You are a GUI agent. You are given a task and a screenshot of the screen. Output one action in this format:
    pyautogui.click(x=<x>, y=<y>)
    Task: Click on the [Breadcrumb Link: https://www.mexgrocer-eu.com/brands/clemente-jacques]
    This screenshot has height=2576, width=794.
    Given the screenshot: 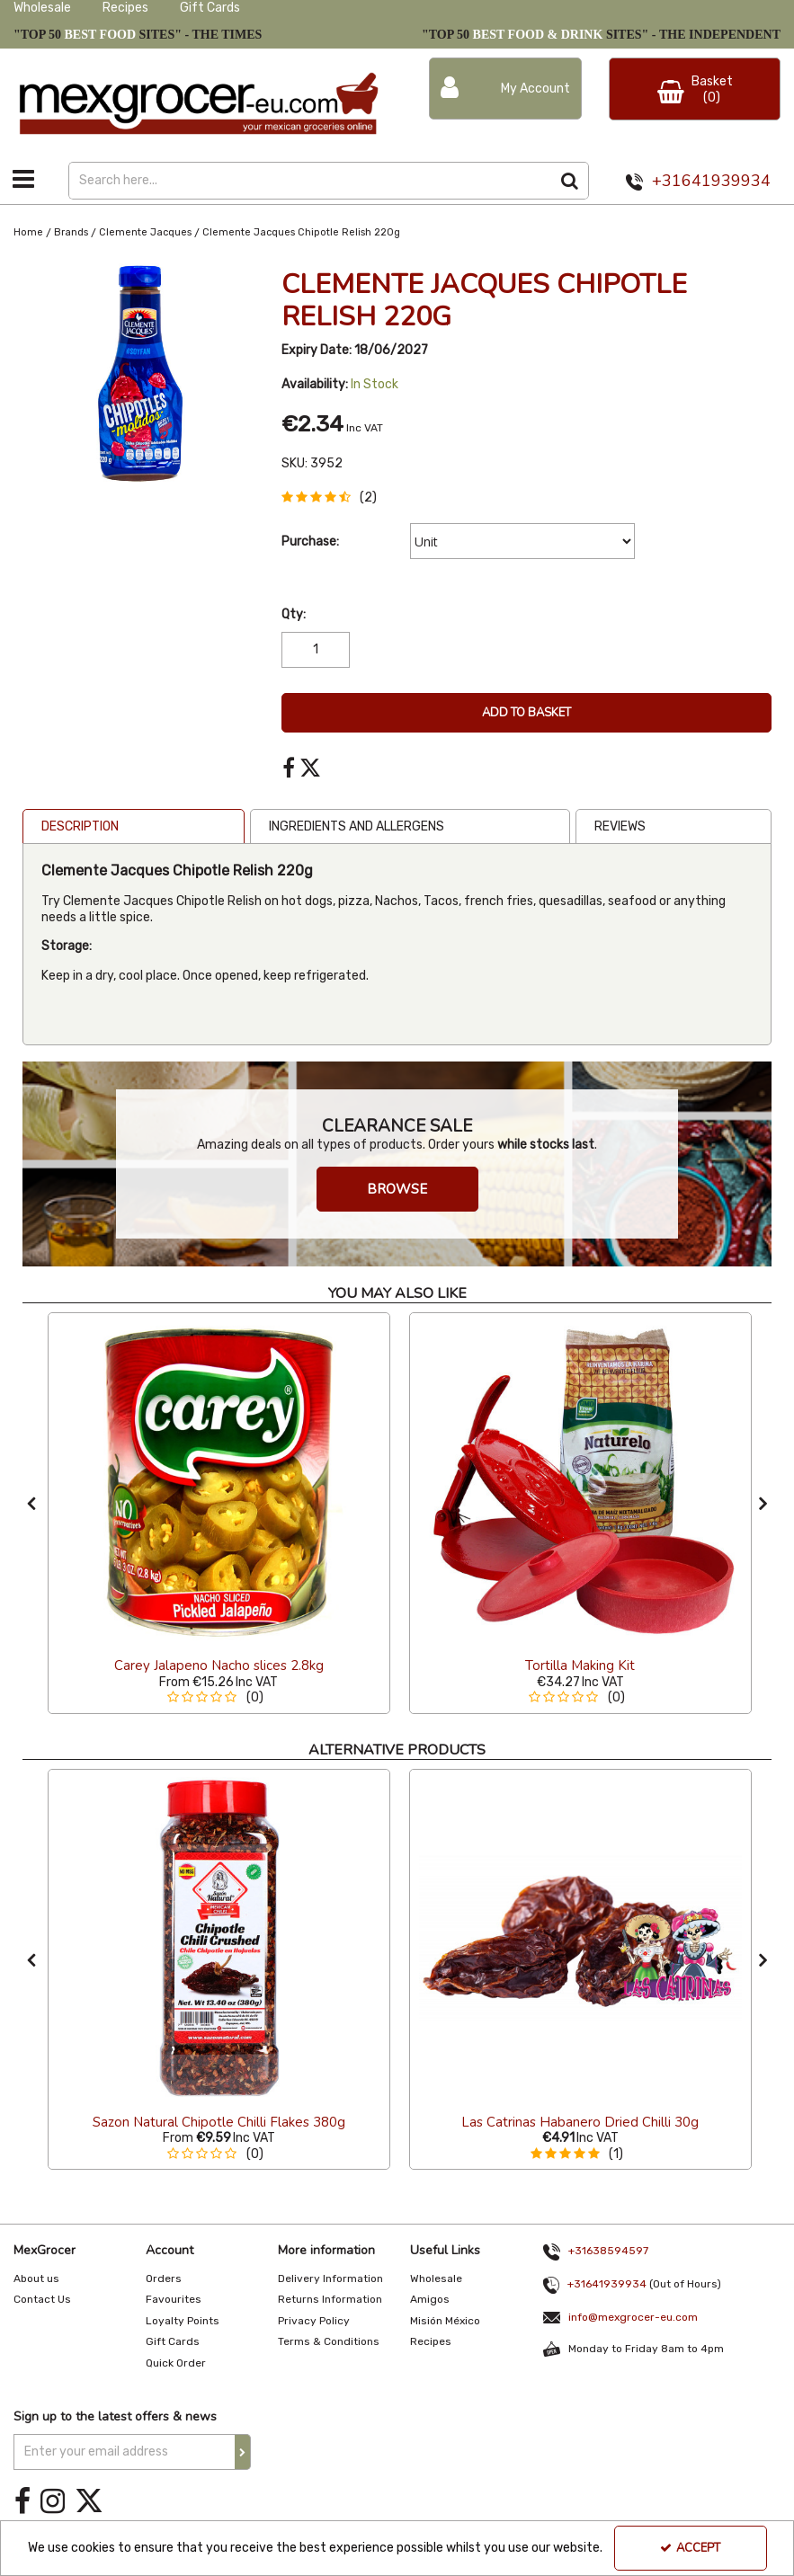 What is the action you would take?
    pyautogui.click(x=145, y=232)
    